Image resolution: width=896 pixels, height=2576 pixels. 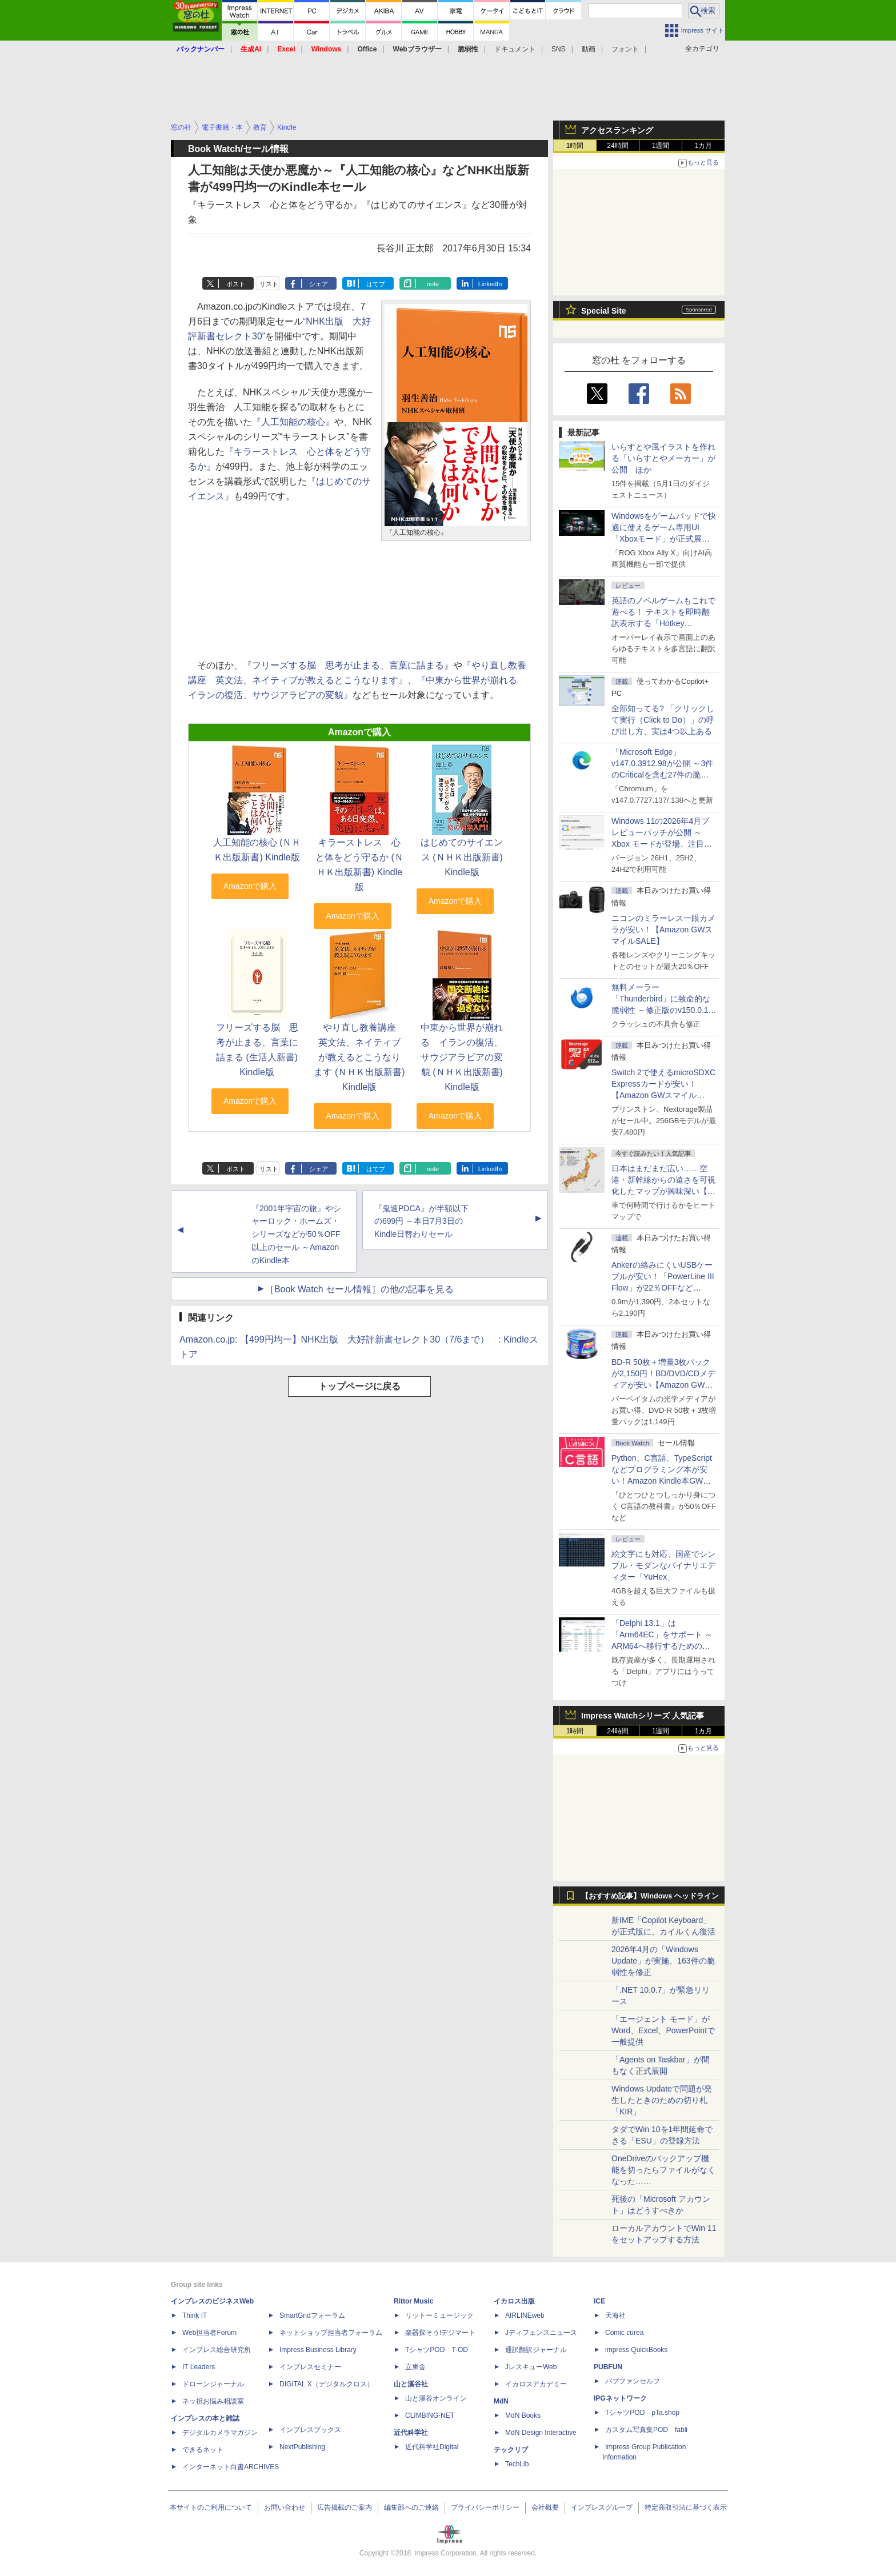 I want to click on ポスト, so click(x=235, y=284).